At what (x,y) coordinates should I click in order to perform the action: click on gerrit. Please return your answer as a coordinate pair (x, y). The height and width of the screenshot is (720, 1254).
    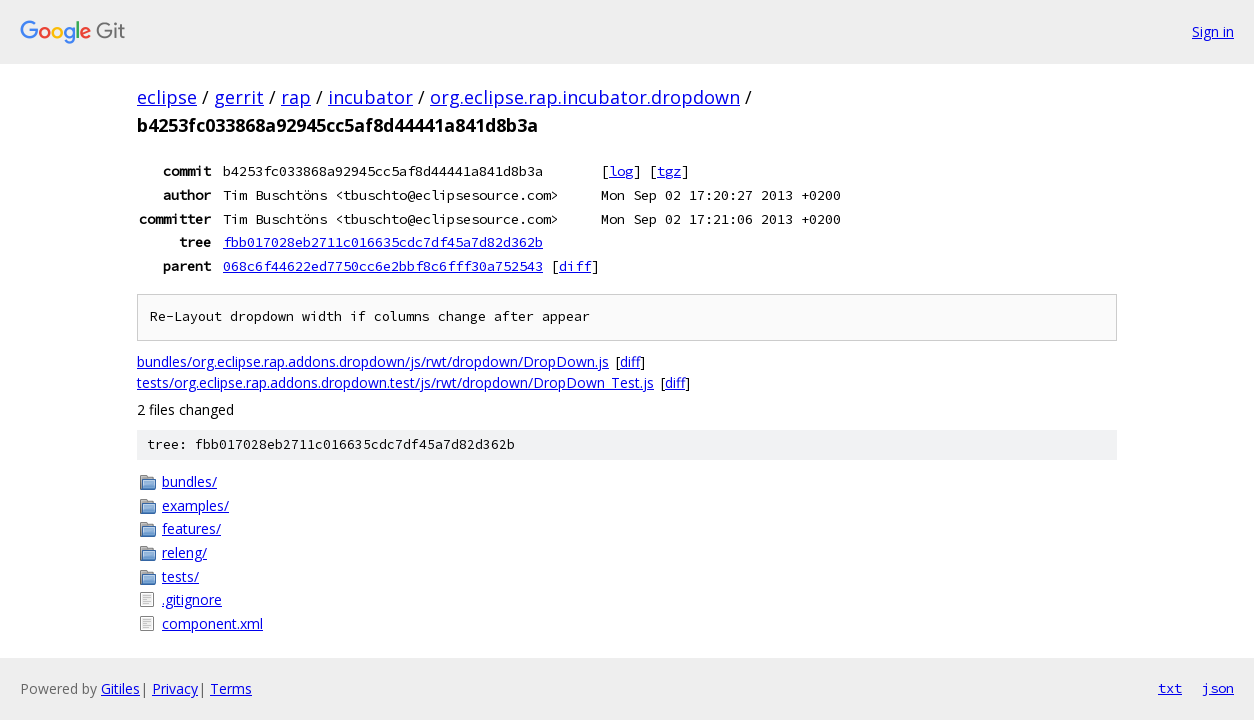
    Looking at the image, I should click on (239, 97).